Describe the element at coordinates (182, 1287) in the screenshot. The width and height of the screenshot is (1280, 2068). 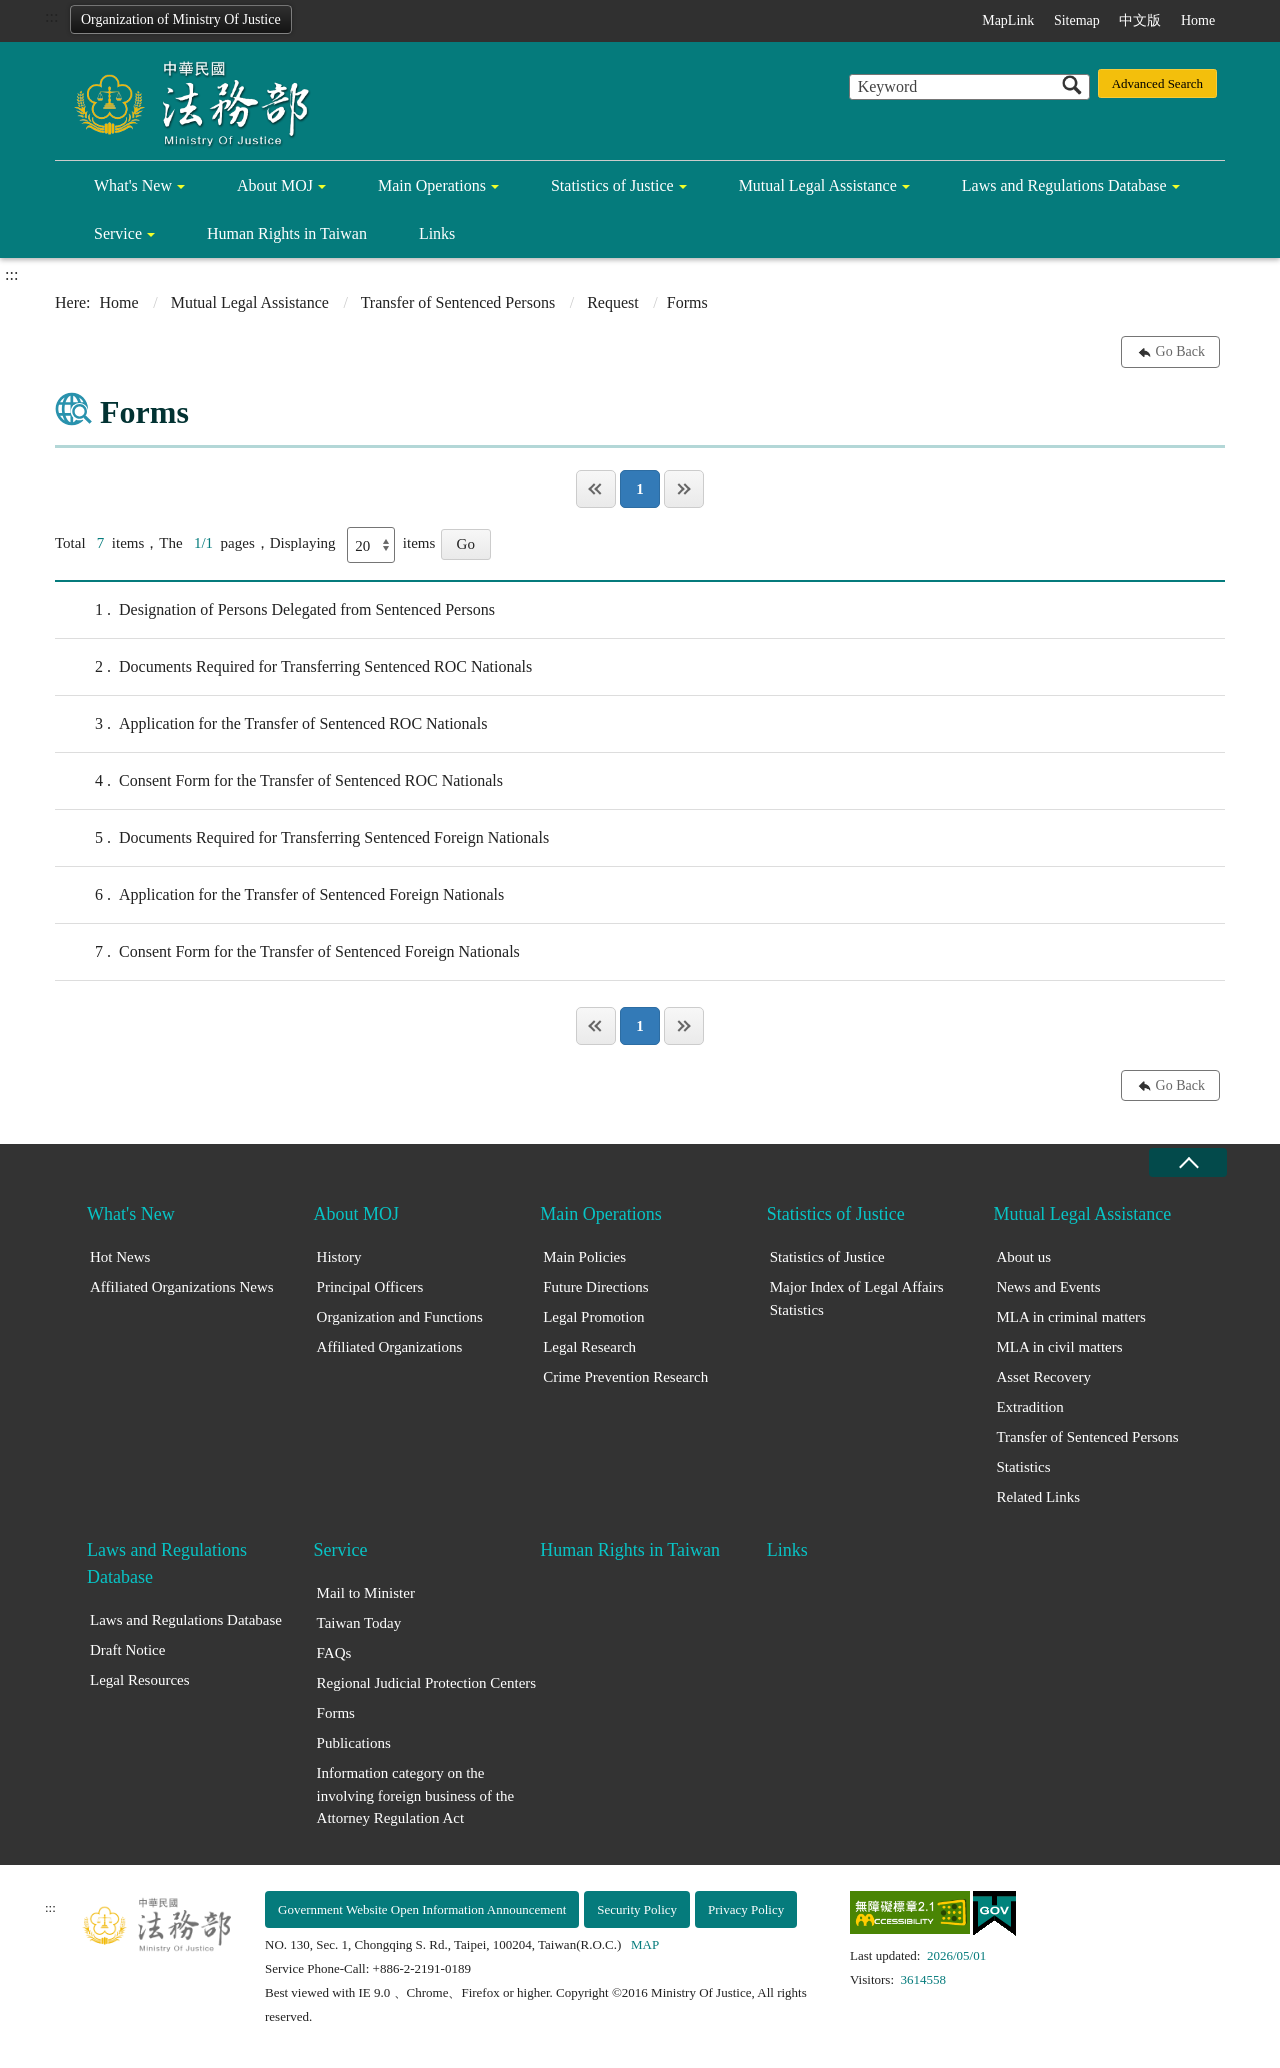
I see `Affiliated Organizations News` at that location.